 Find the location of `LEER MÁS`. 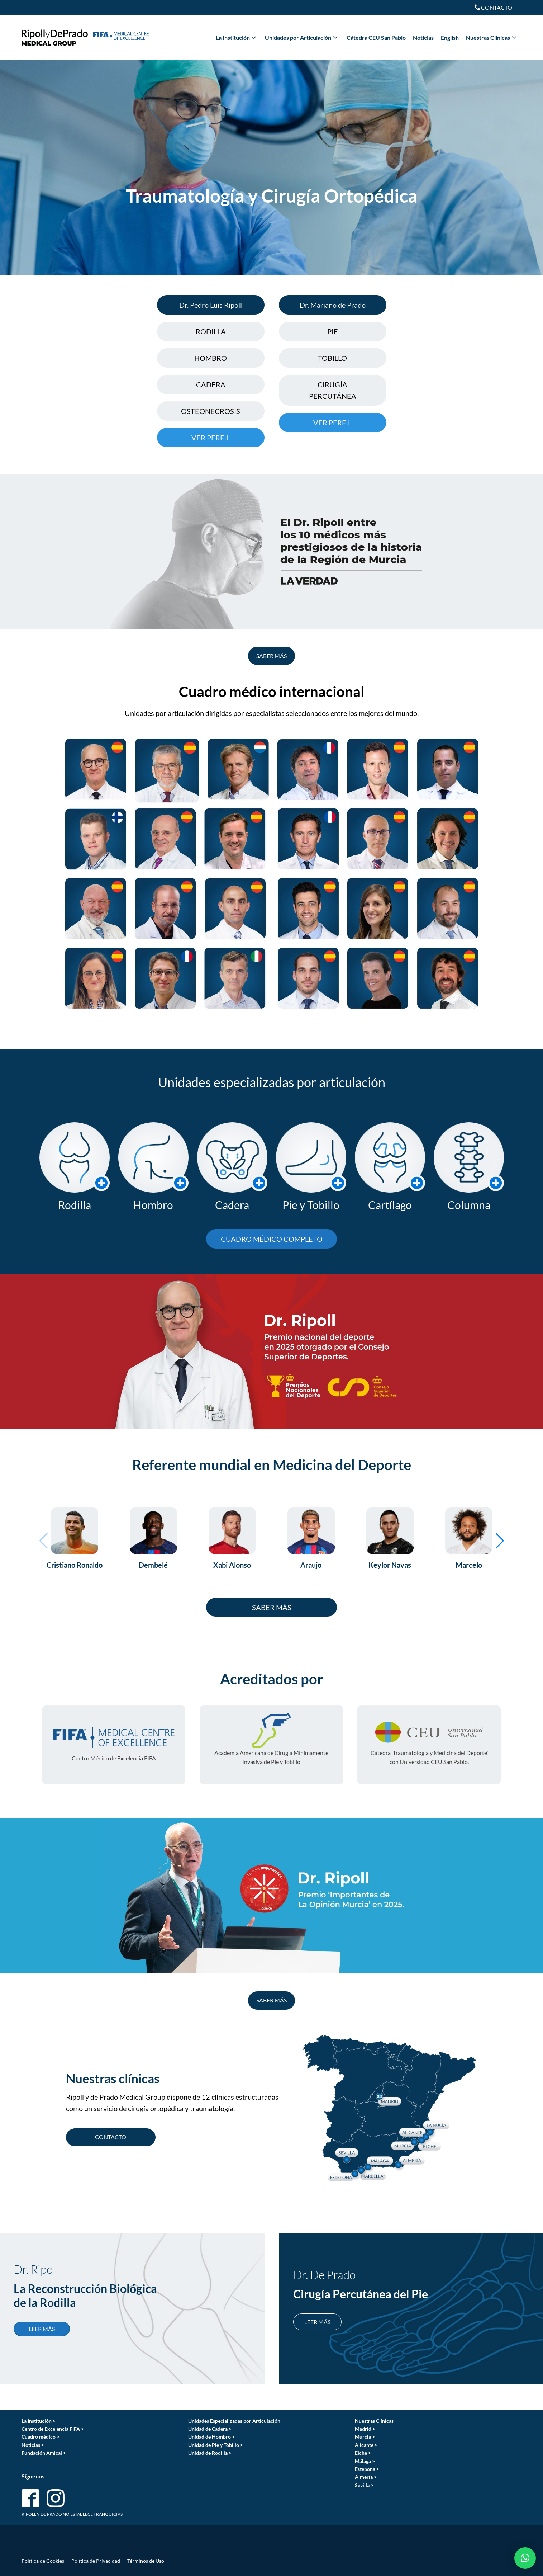

LEER MÁS is located at coordinates (42, 2328).